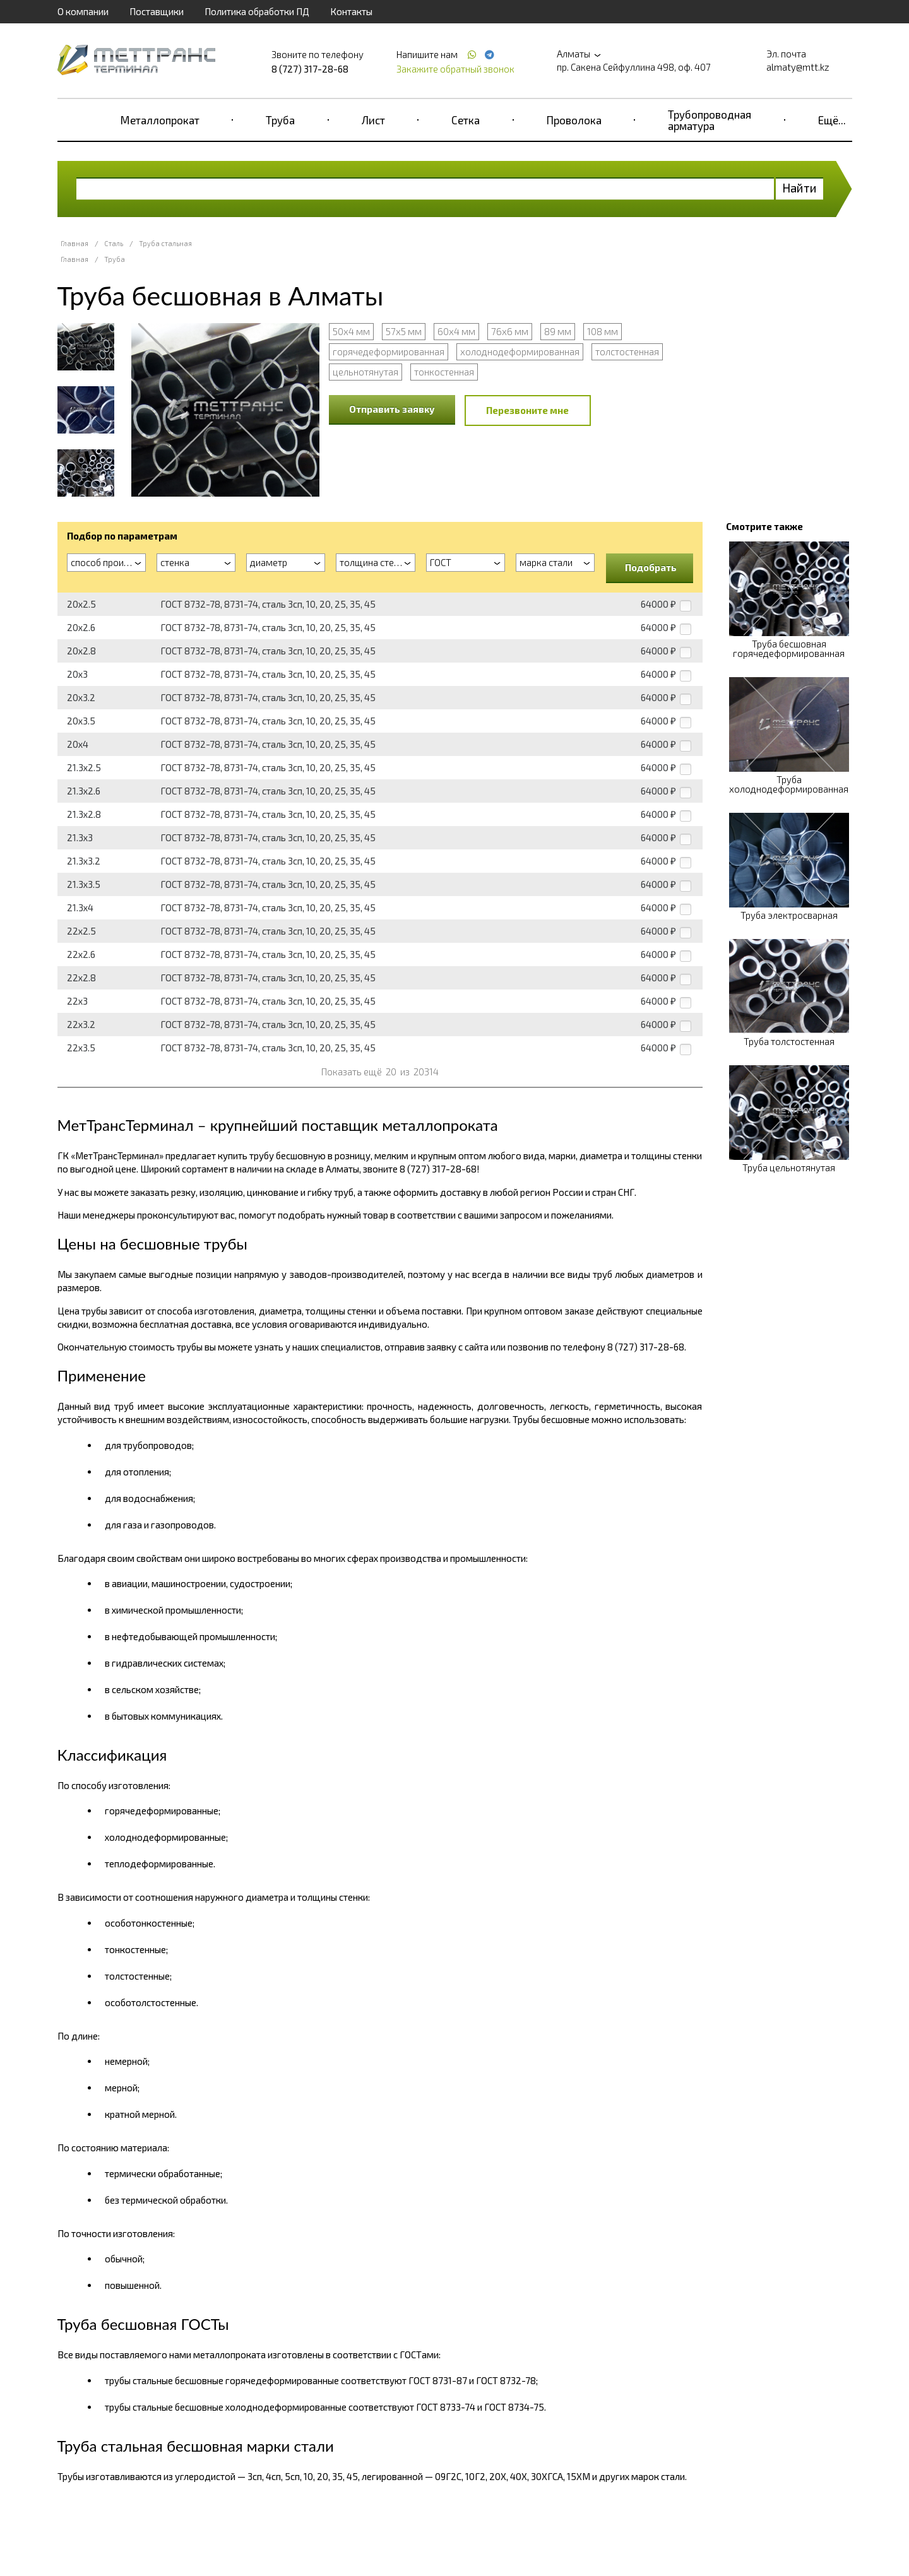 This screenshot has width=909, height=2576. Describe the element at coordinates (527, 410) in the screenshot. I see `Перезвоните мне` at that location.